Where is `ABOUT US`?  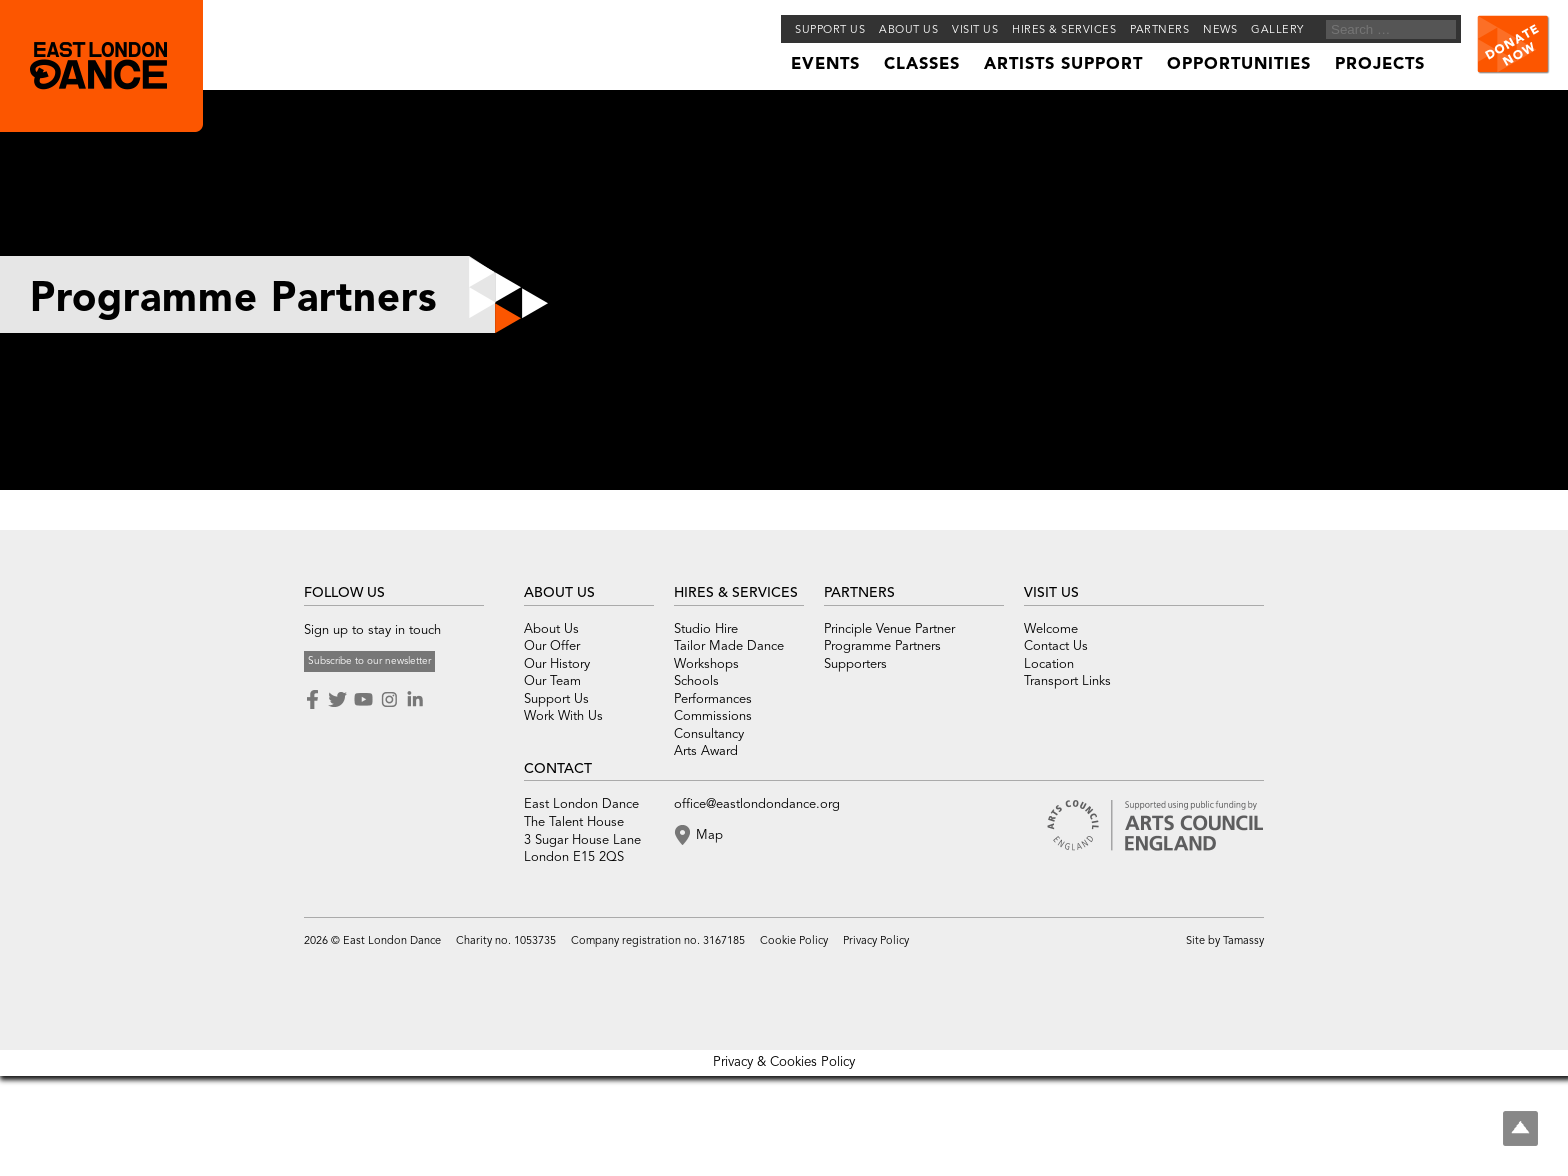 ABOUT US is located at coordinates (559, 593).